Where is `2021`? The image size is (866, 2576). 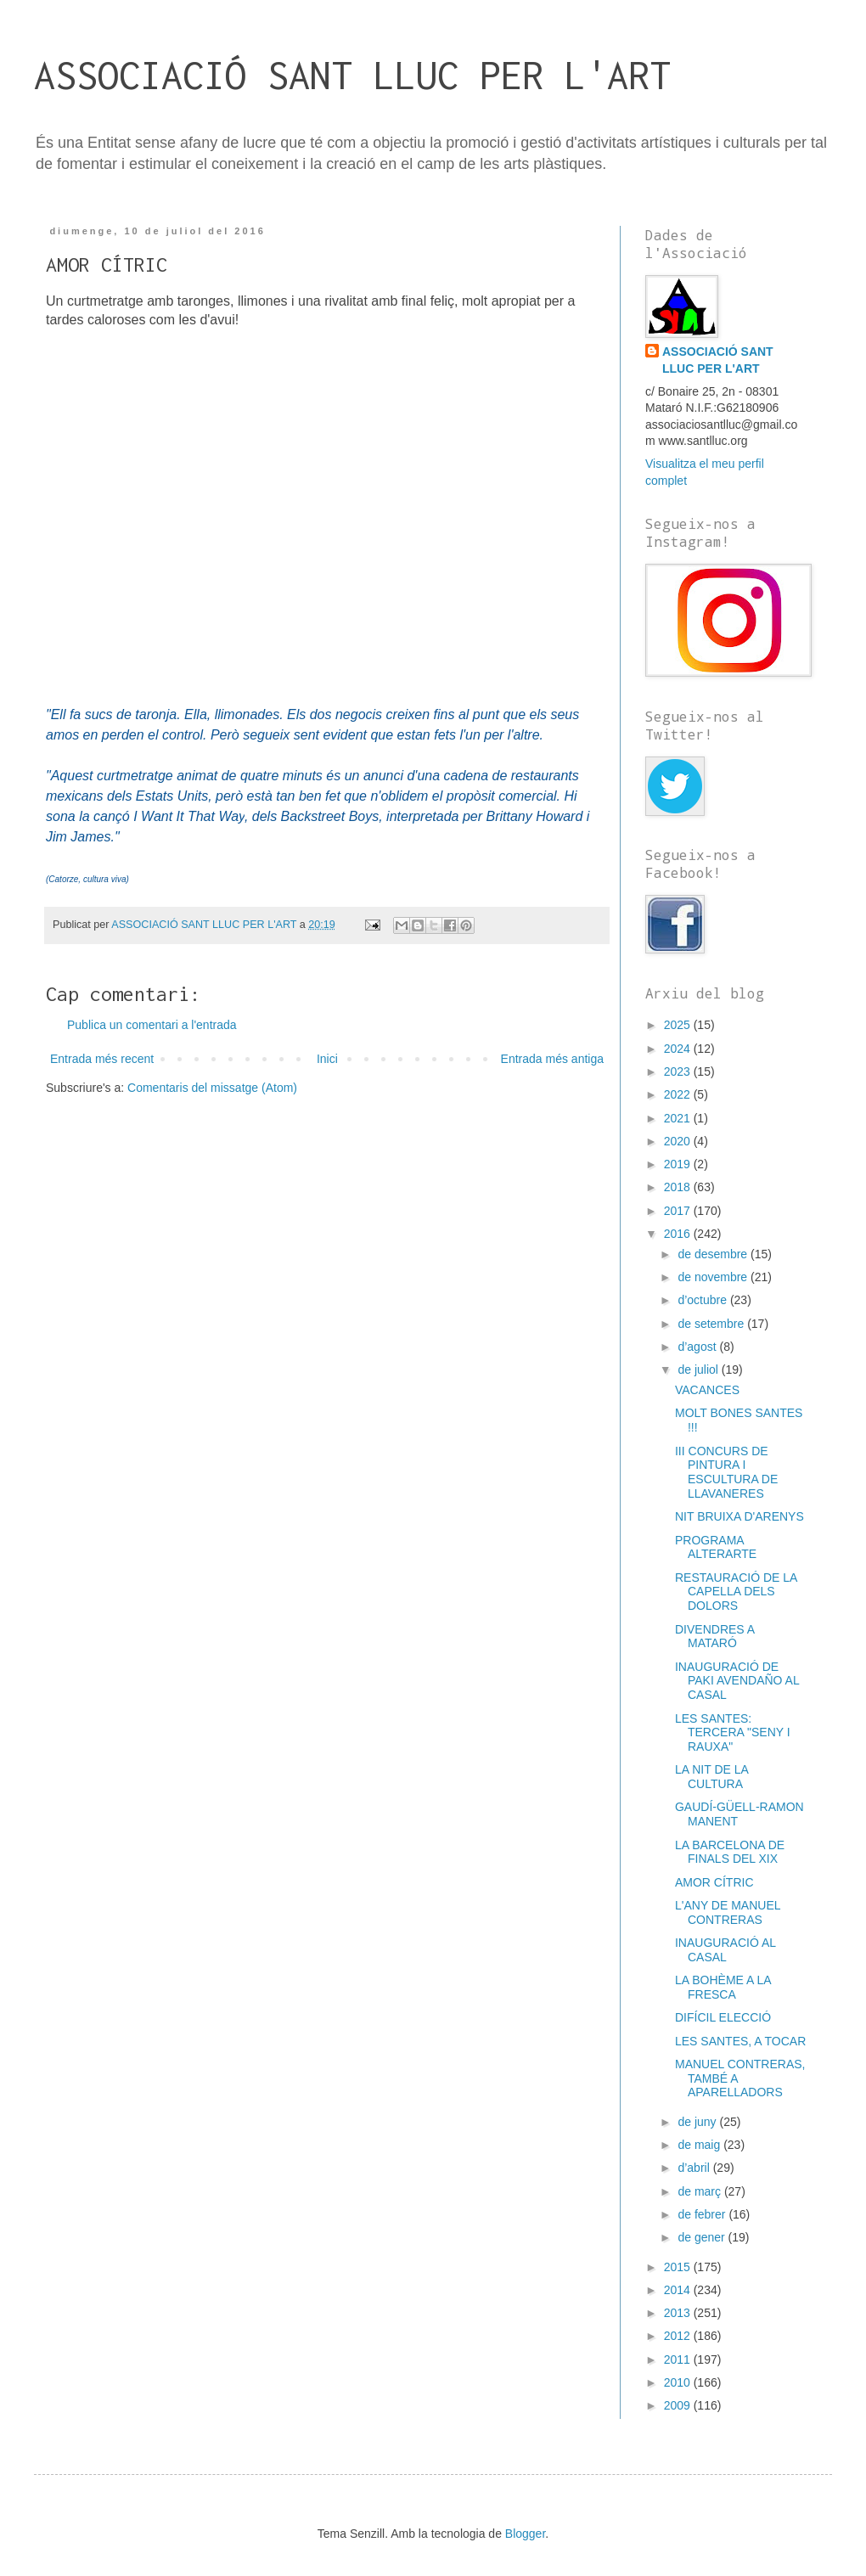 2021 is located at coordinates (679, 1118).